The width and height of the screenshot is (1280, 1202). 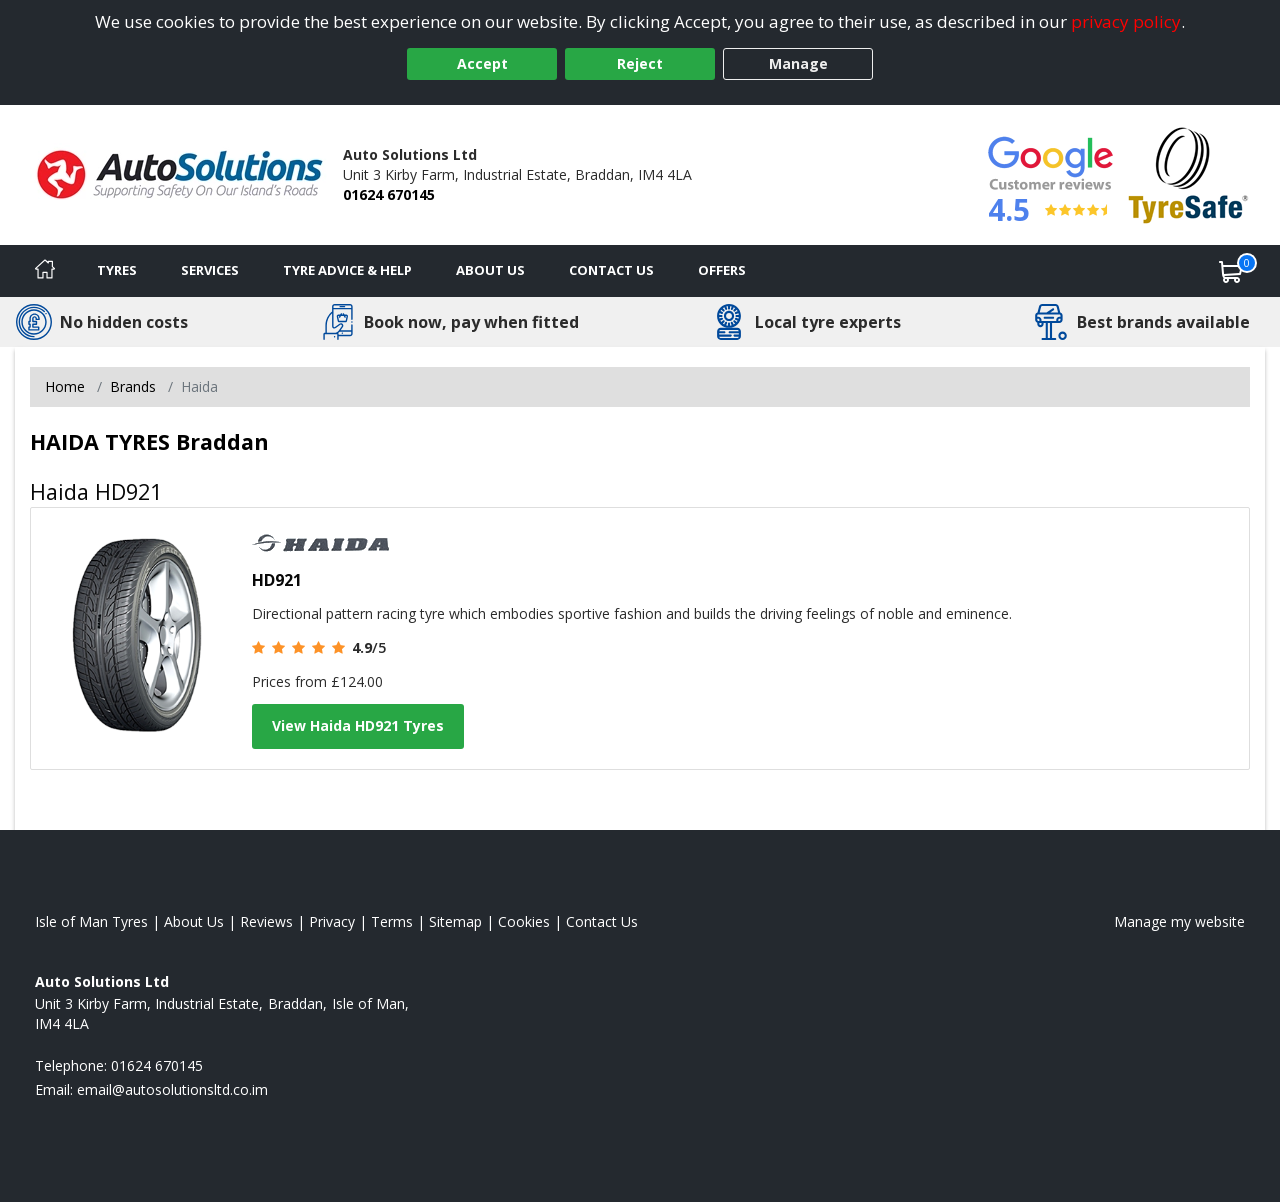 I want to click on Isle of Man Tyres [View Isle of Man Home page], so click(x=91, y=921).